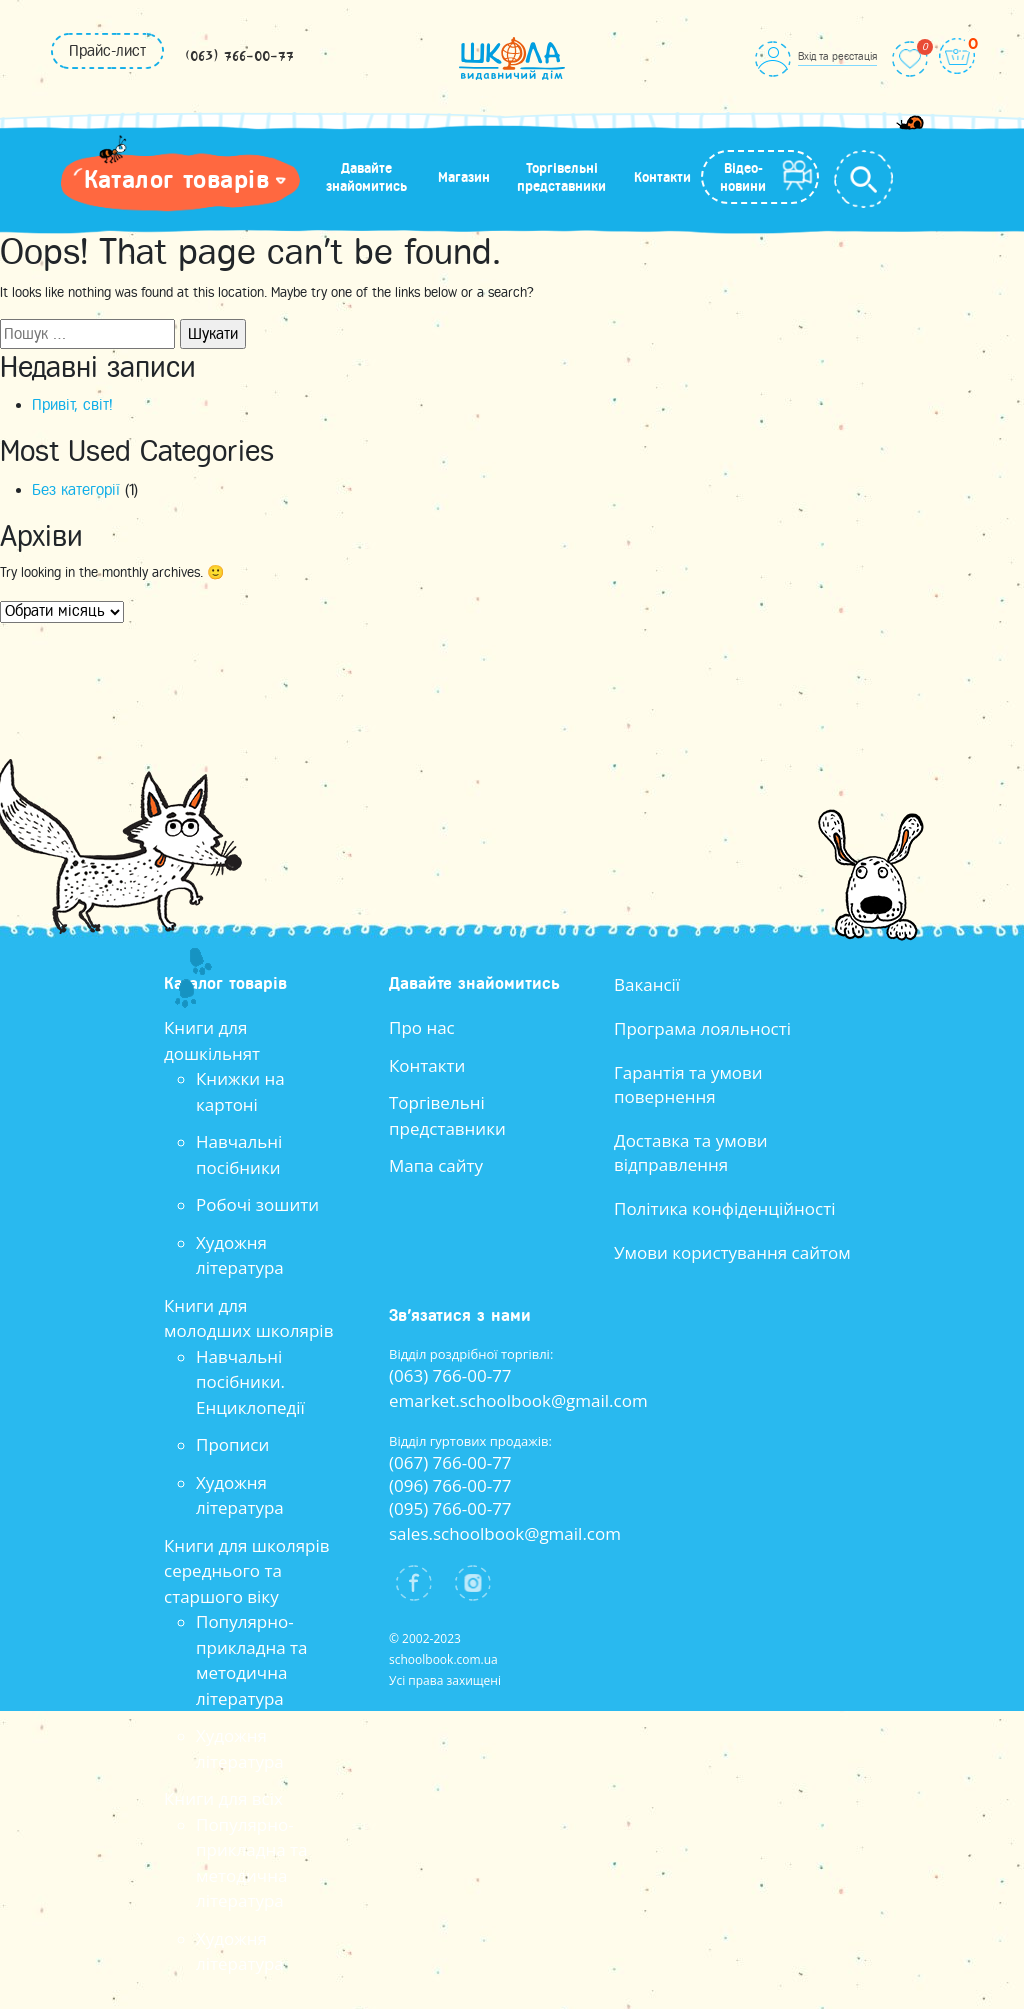  What do you see at coordinates (725, 1208) in the screenshot?
I see `Політика конфіденційності` at bounding box center [725, 1208].